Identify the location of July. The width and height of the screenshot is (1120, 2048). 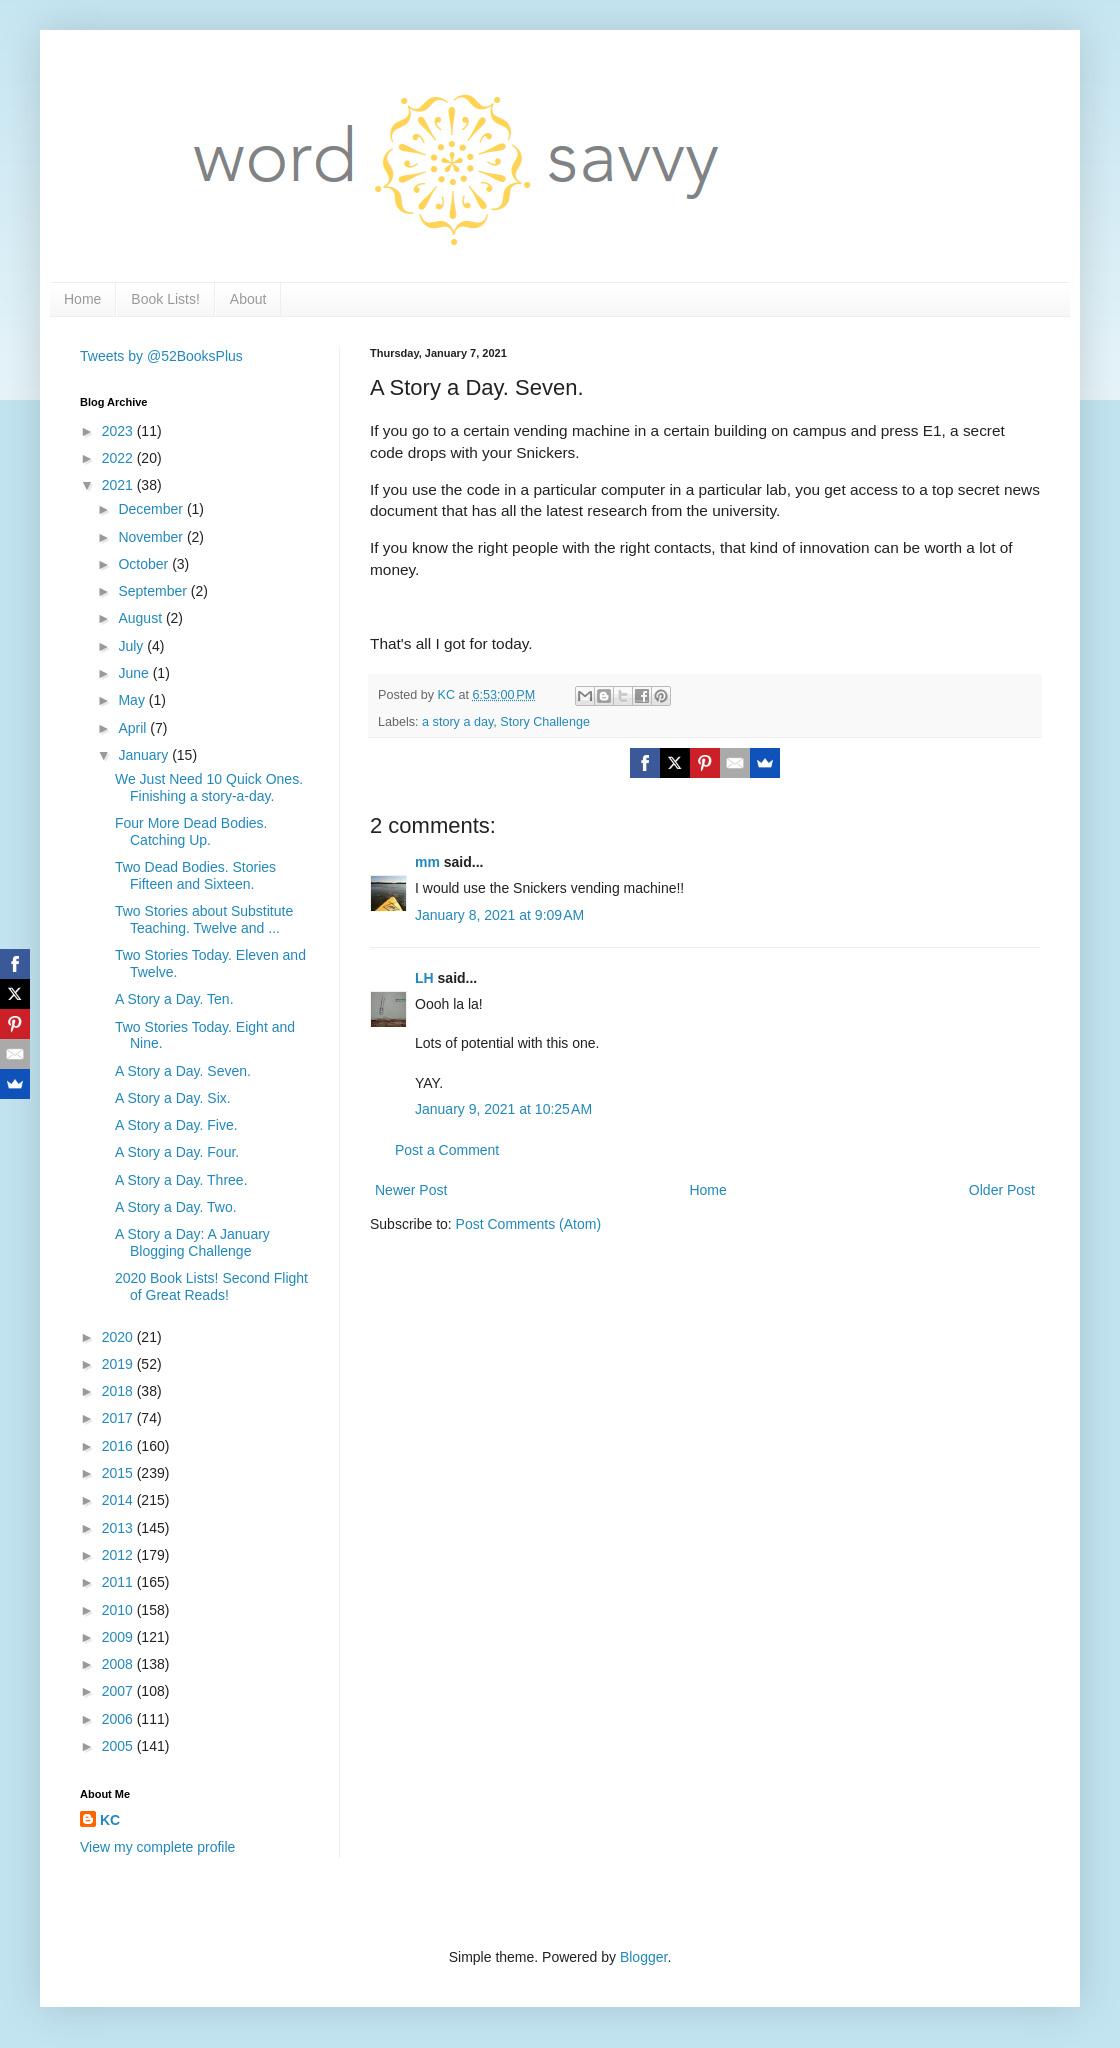
(132, 646).